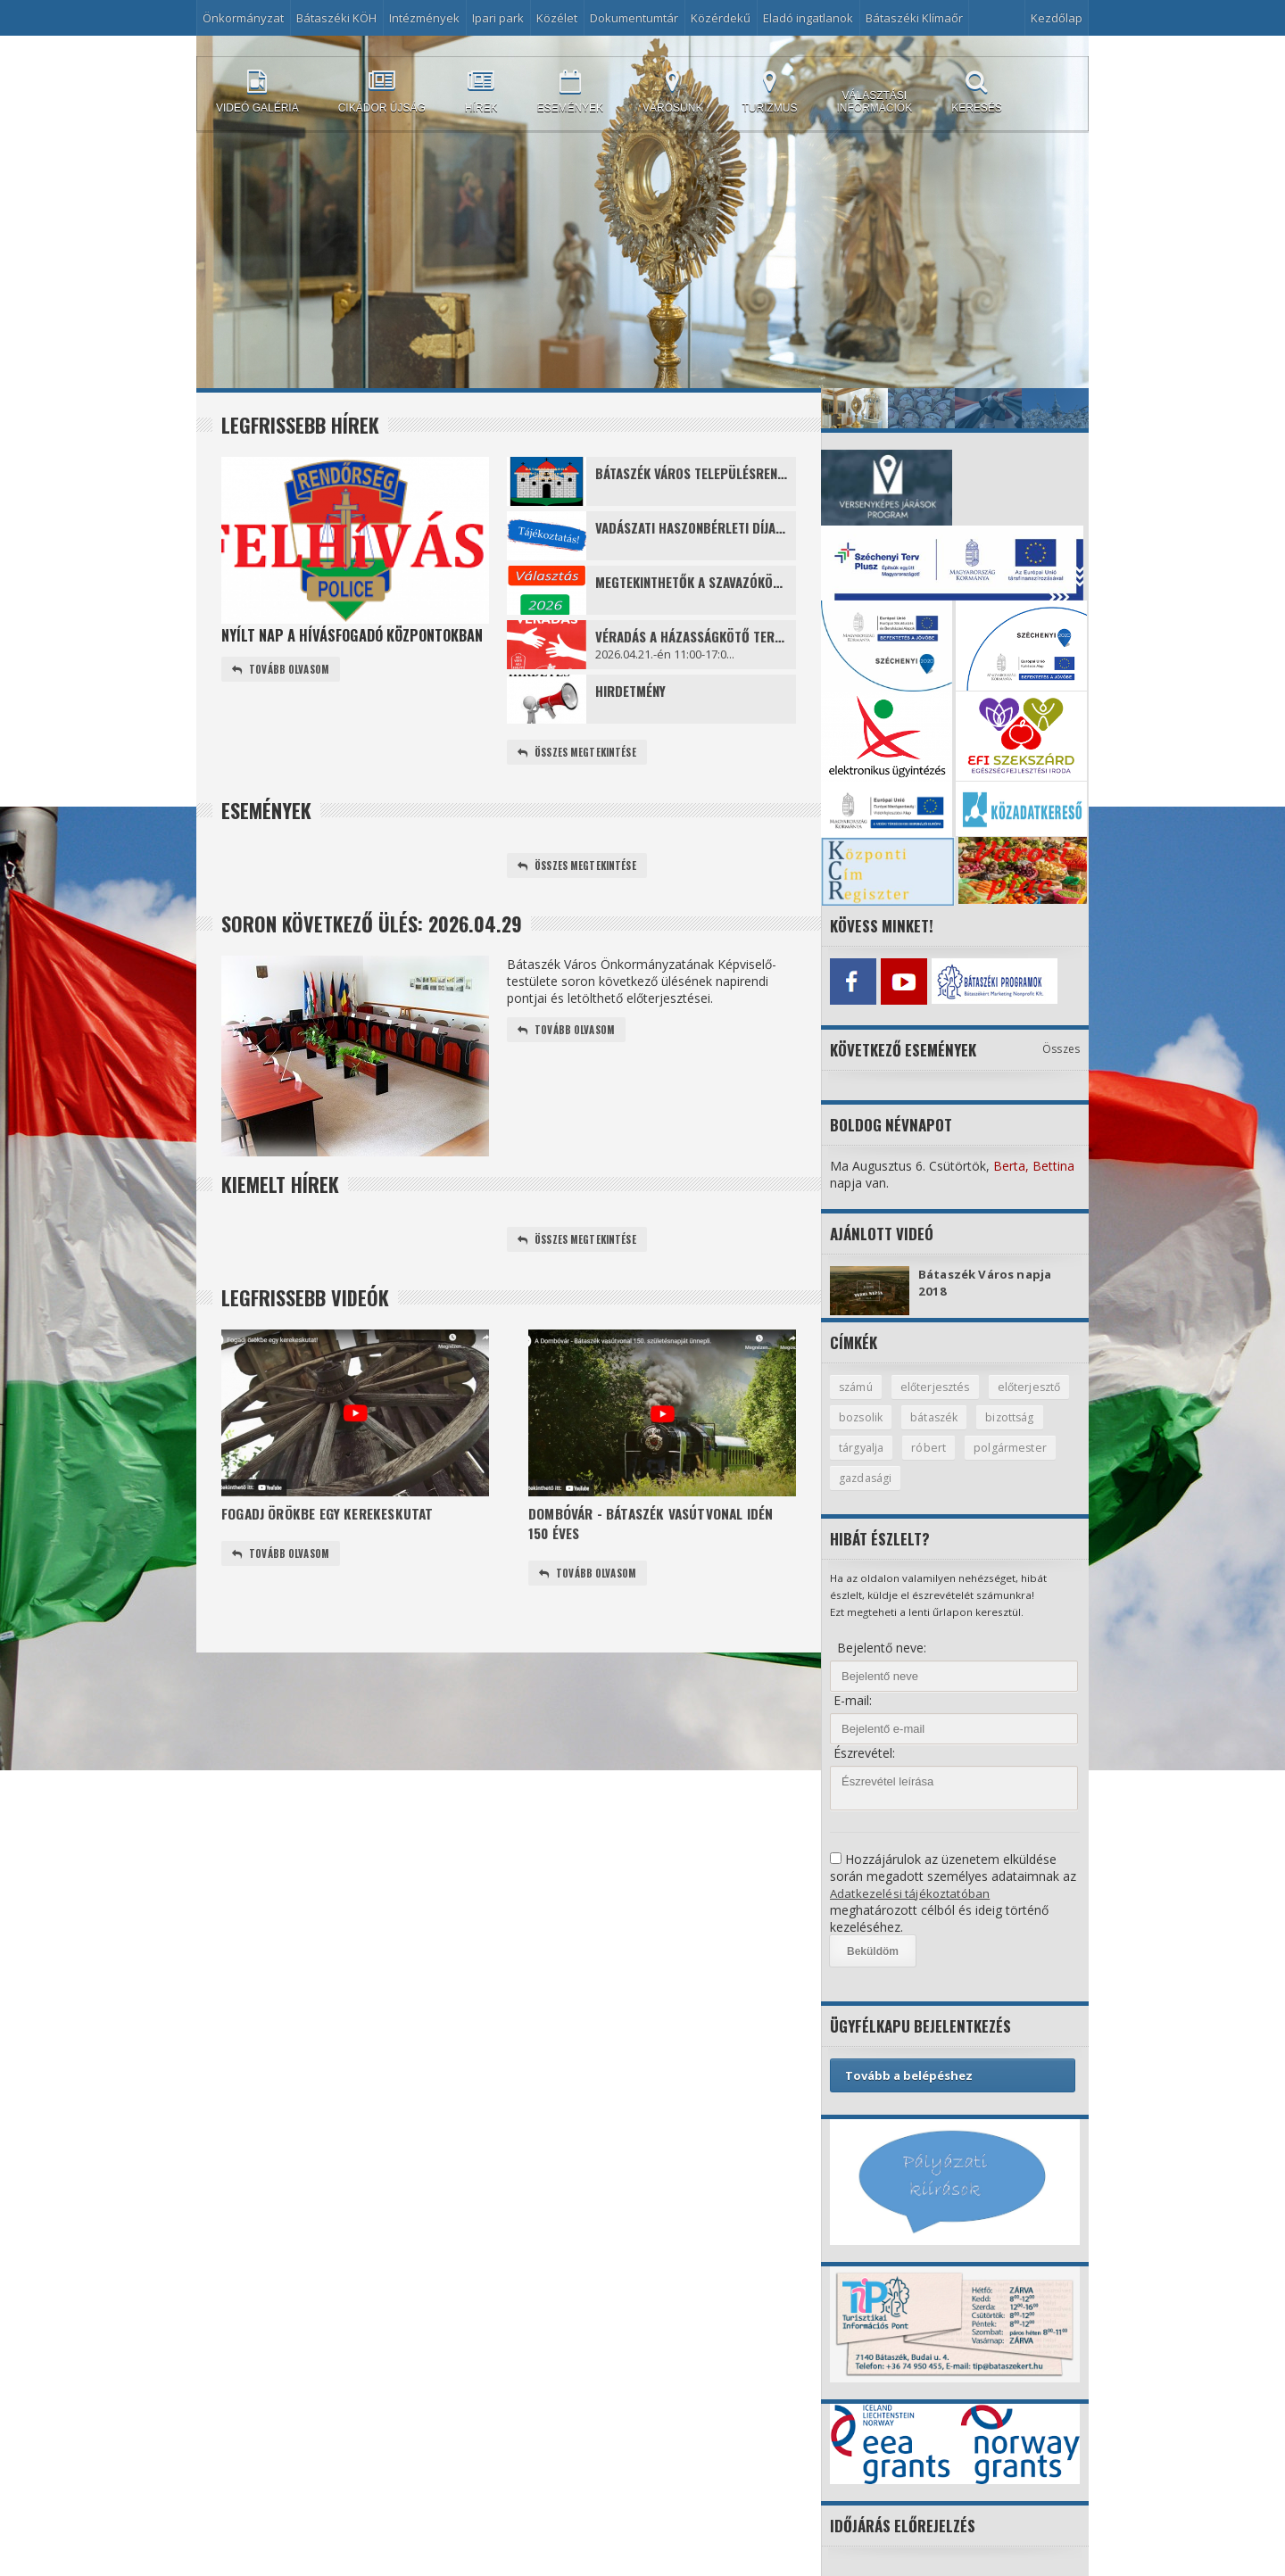 The width and height of the screenshot is (1285, 2576). I want to click on Bátaszéki Klímaőr, so click(914, 18).